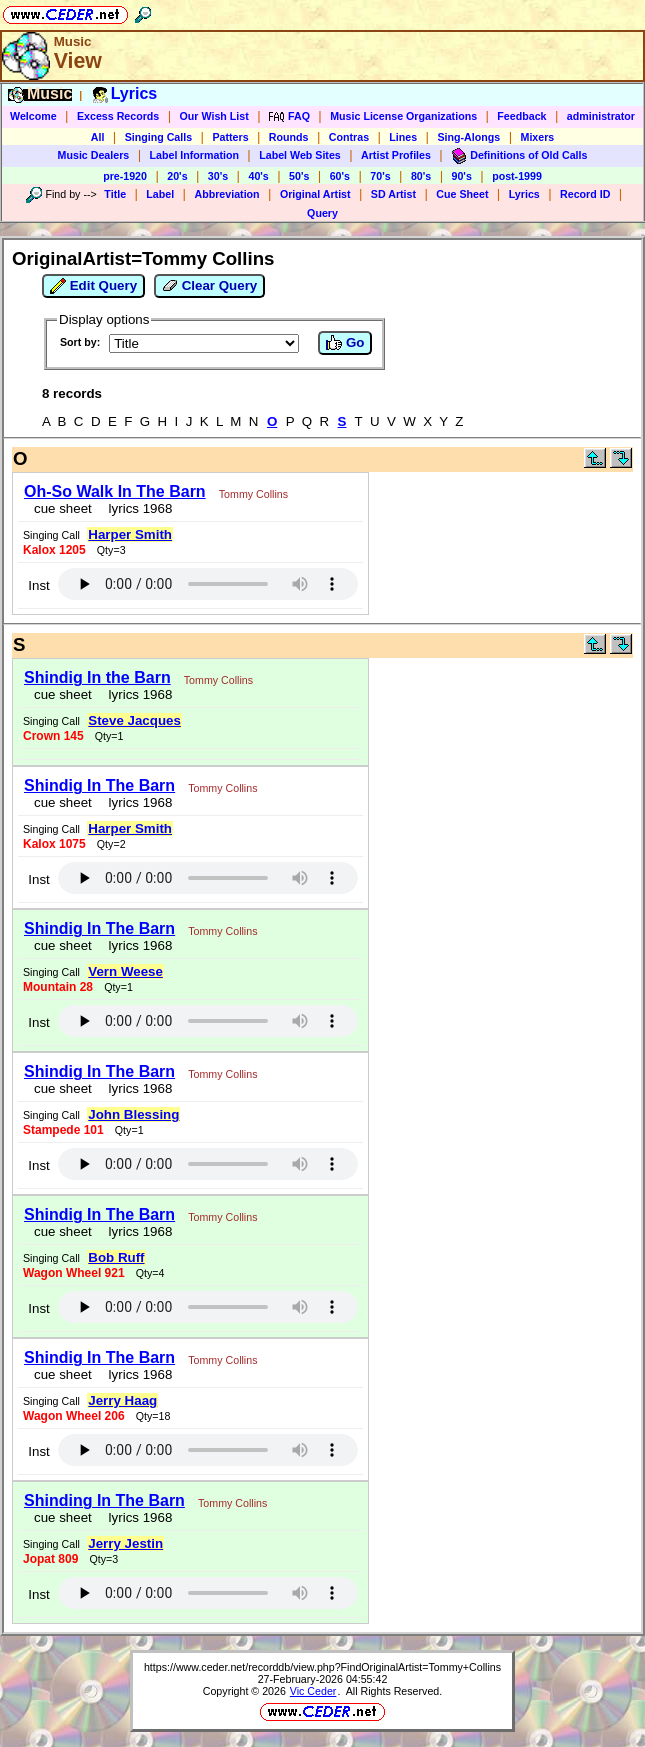 The image size is (645, 1747). I want to click on Query, so click(322, 213).